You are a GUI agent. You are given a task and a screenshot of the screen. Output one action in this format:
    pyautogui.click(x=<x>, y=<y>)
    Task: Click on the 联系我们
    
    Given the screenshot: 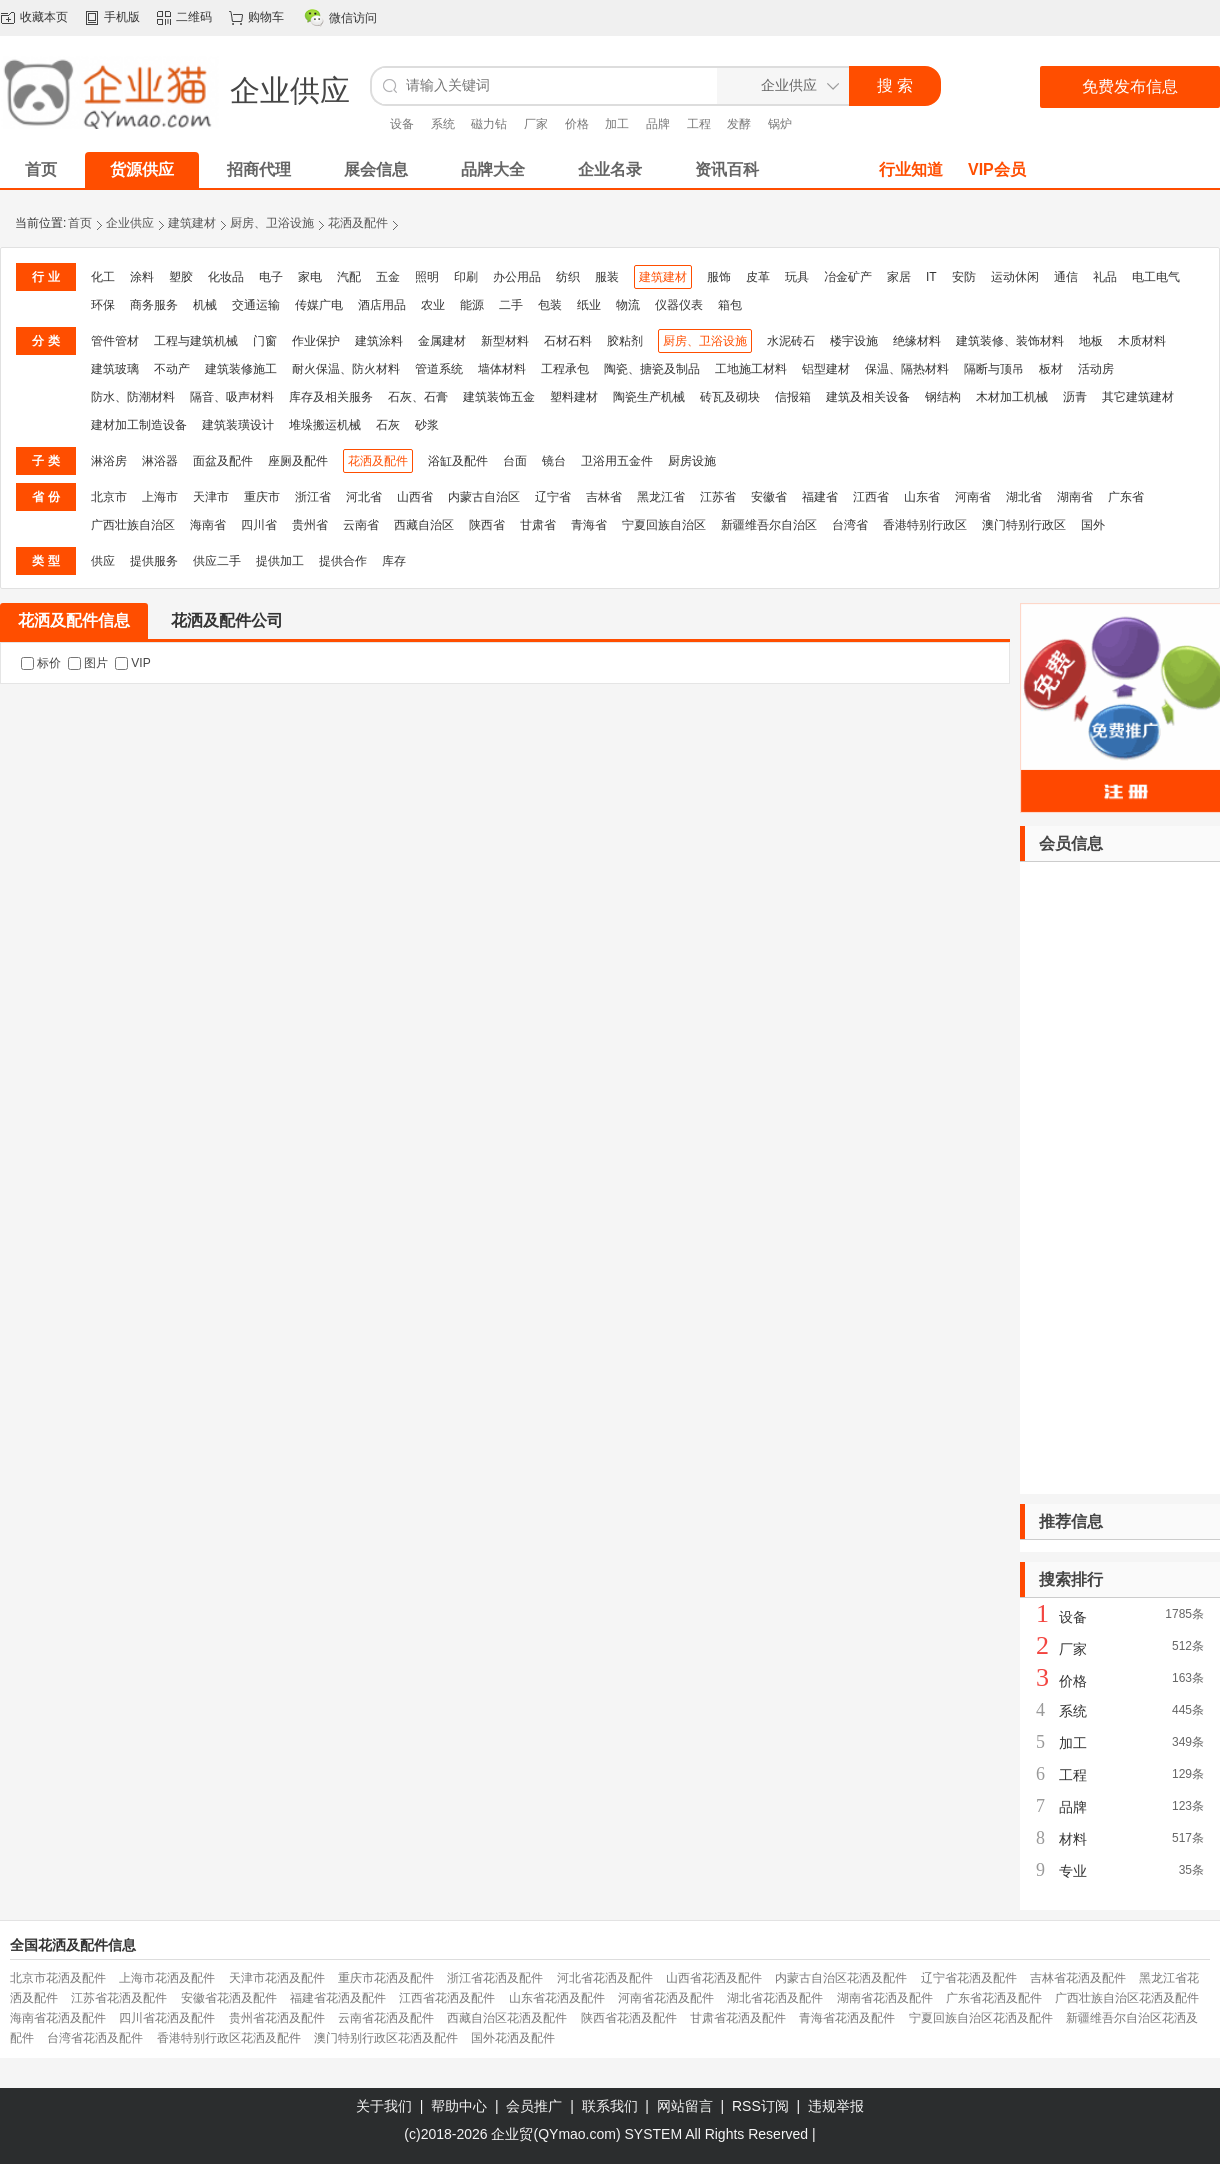 What is the action you would take?
    pyautogui.click(x=610, y=2106)
    